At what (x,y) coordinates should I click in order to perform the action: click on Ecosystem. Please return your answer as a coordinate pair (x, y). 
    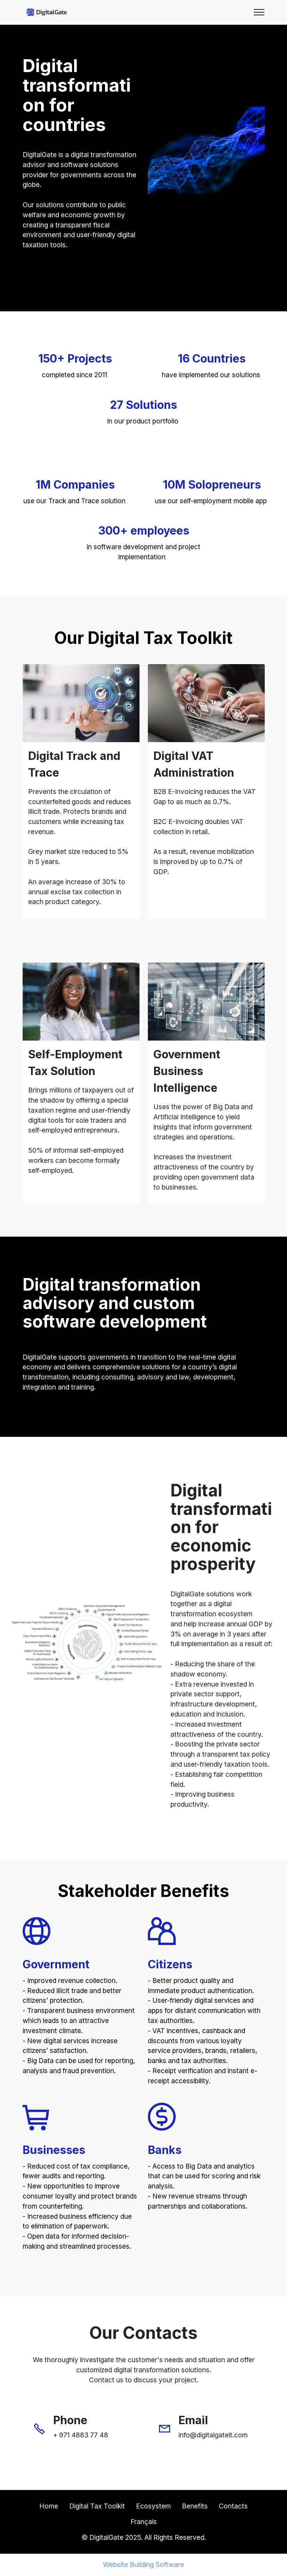
    Looking at the image, I should click on (153, 2506).